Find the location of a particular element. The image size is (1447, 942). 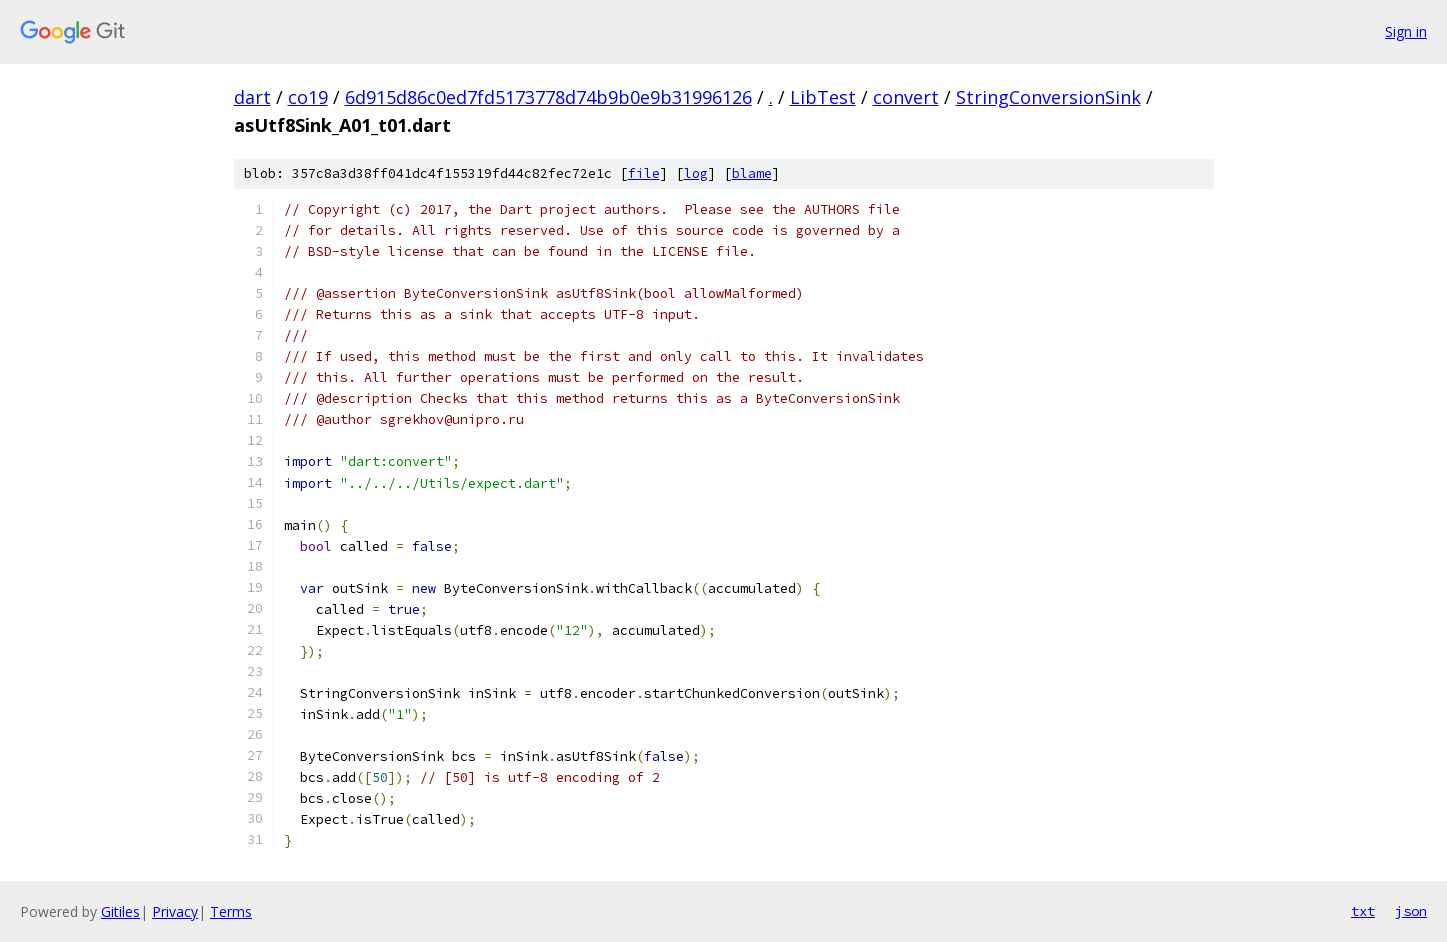

Terms is located at coordinates (231, 911).